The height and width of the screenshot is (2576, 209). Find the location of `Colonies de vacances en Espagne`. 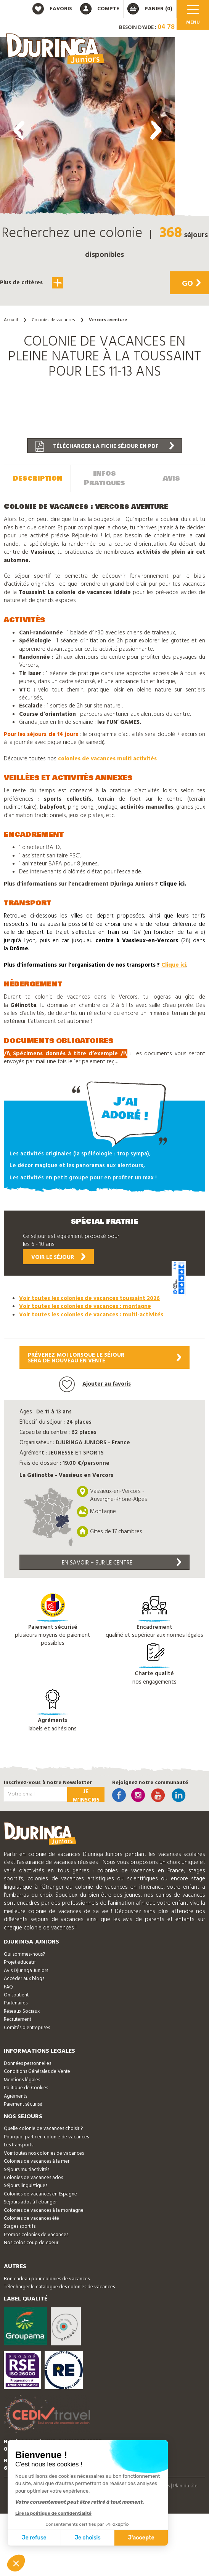

Colonies de vacances en Espagne is located at coordinates (40, 2194).